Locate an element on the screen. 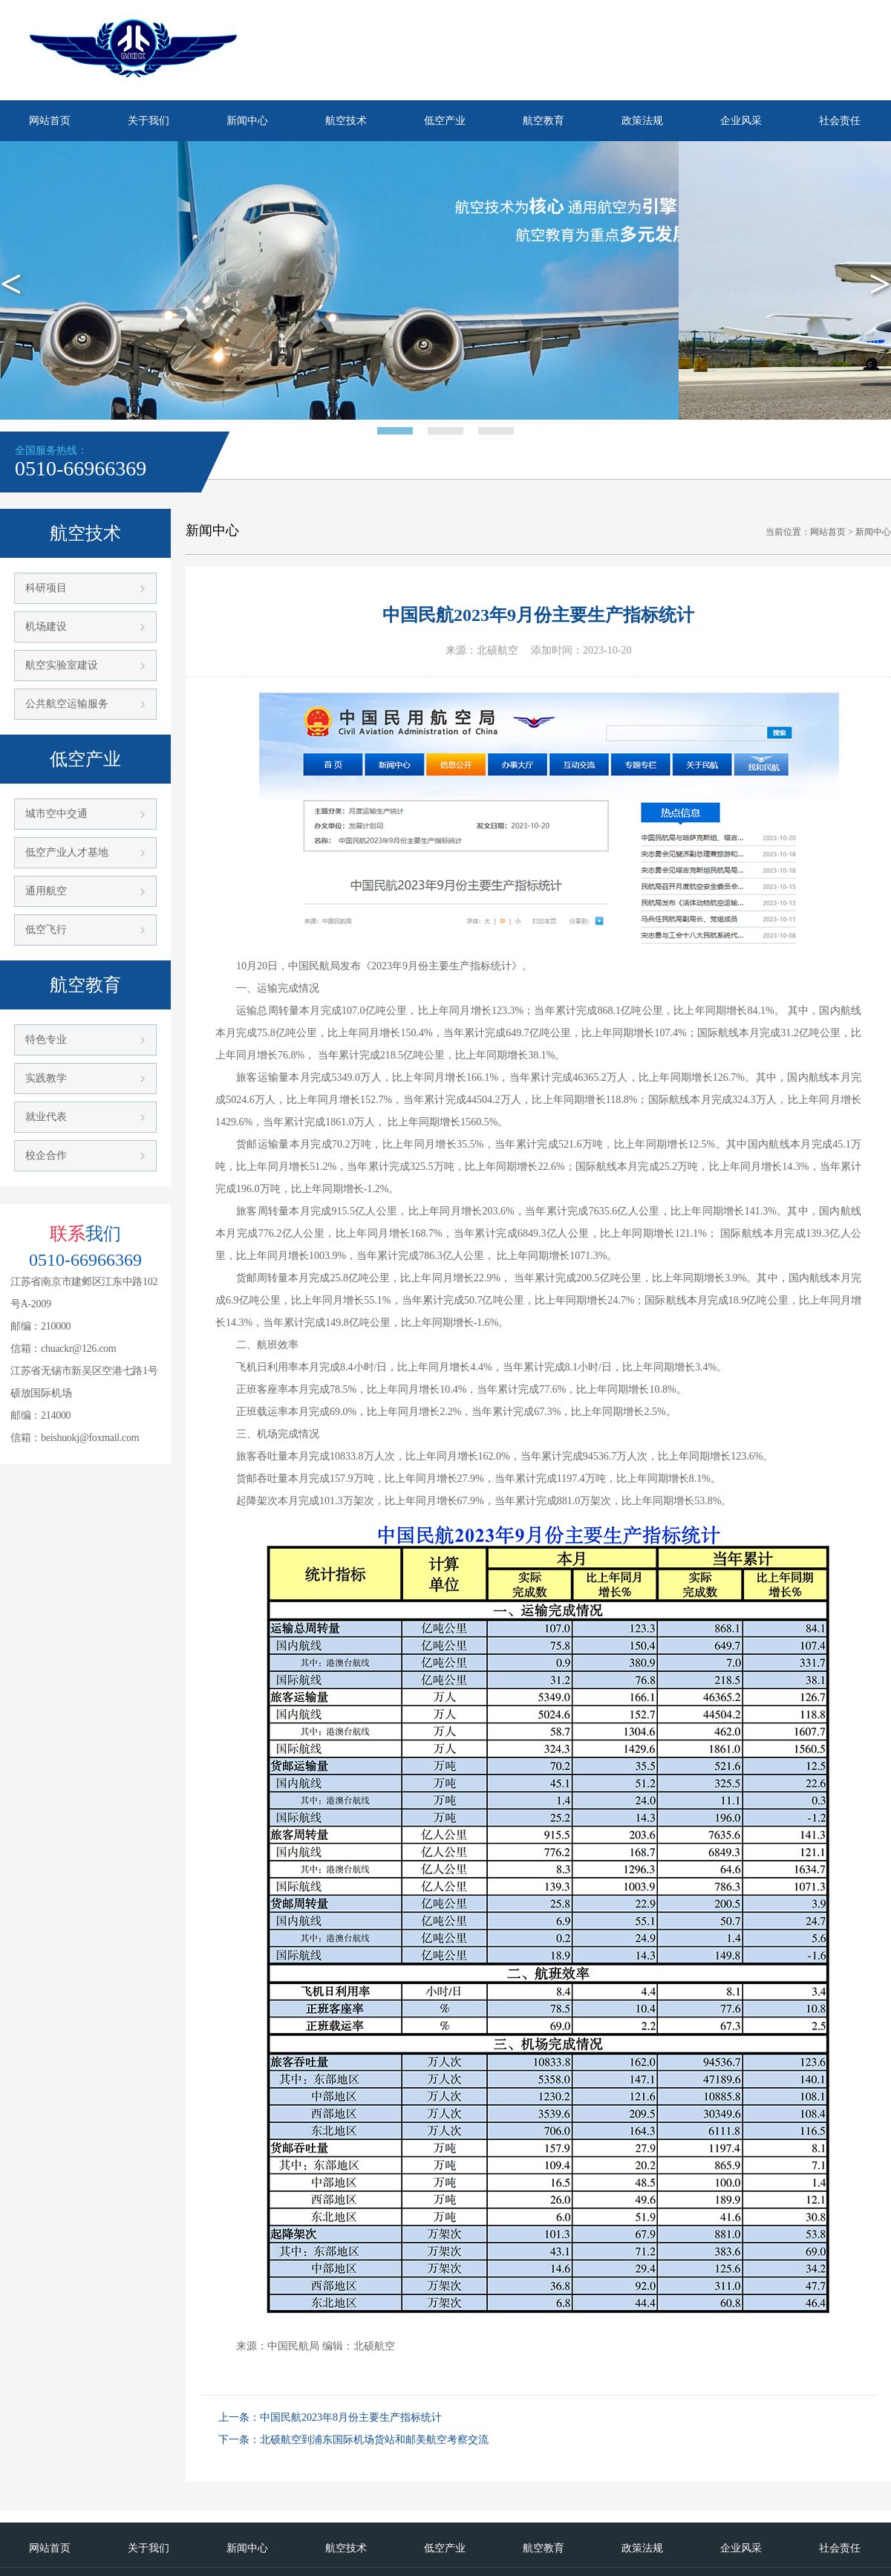 The width and height of the screenshot is (891, 2576). 机场建设 is located at coordinates (46, 626).